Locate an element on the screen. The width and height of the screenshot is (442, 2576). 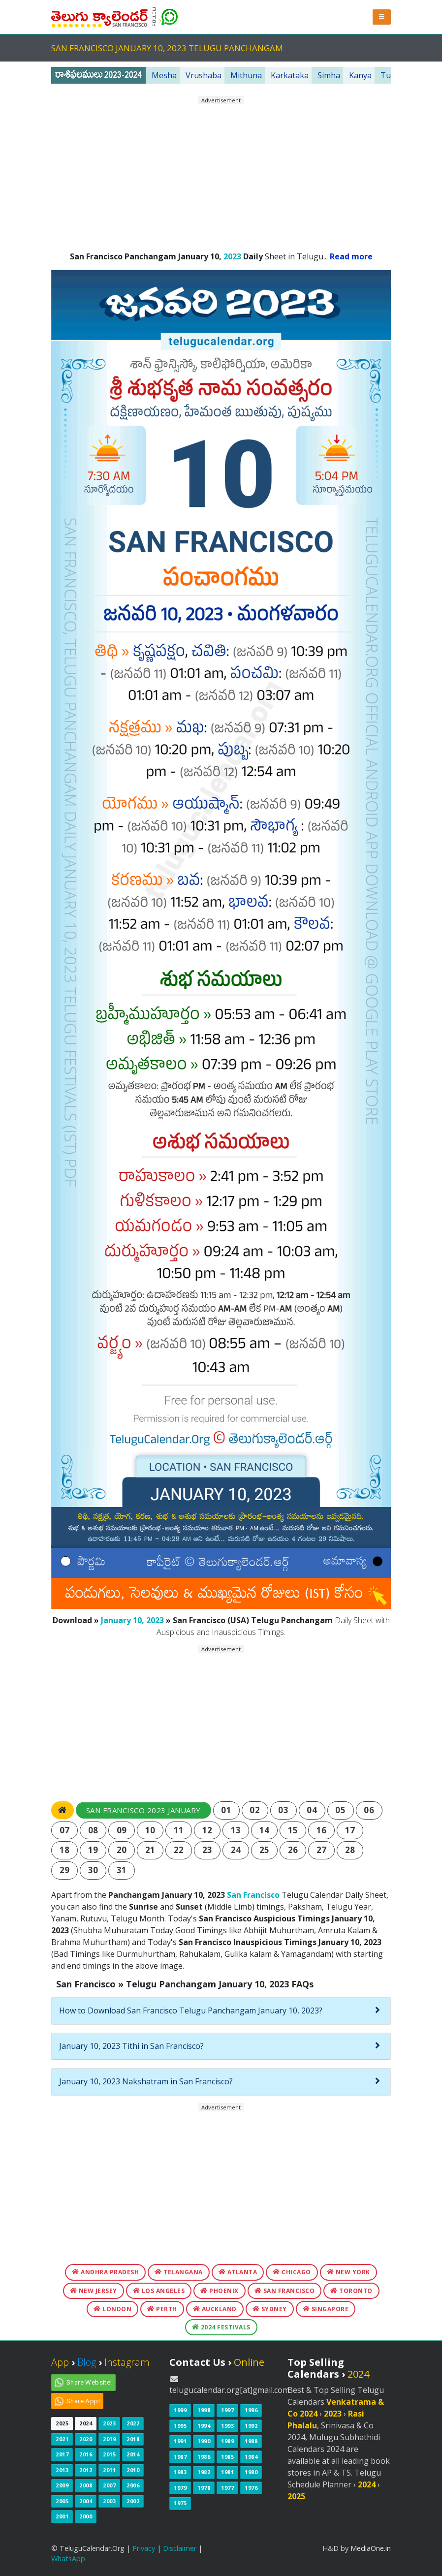
27 is located at coordinates (321, 1849).